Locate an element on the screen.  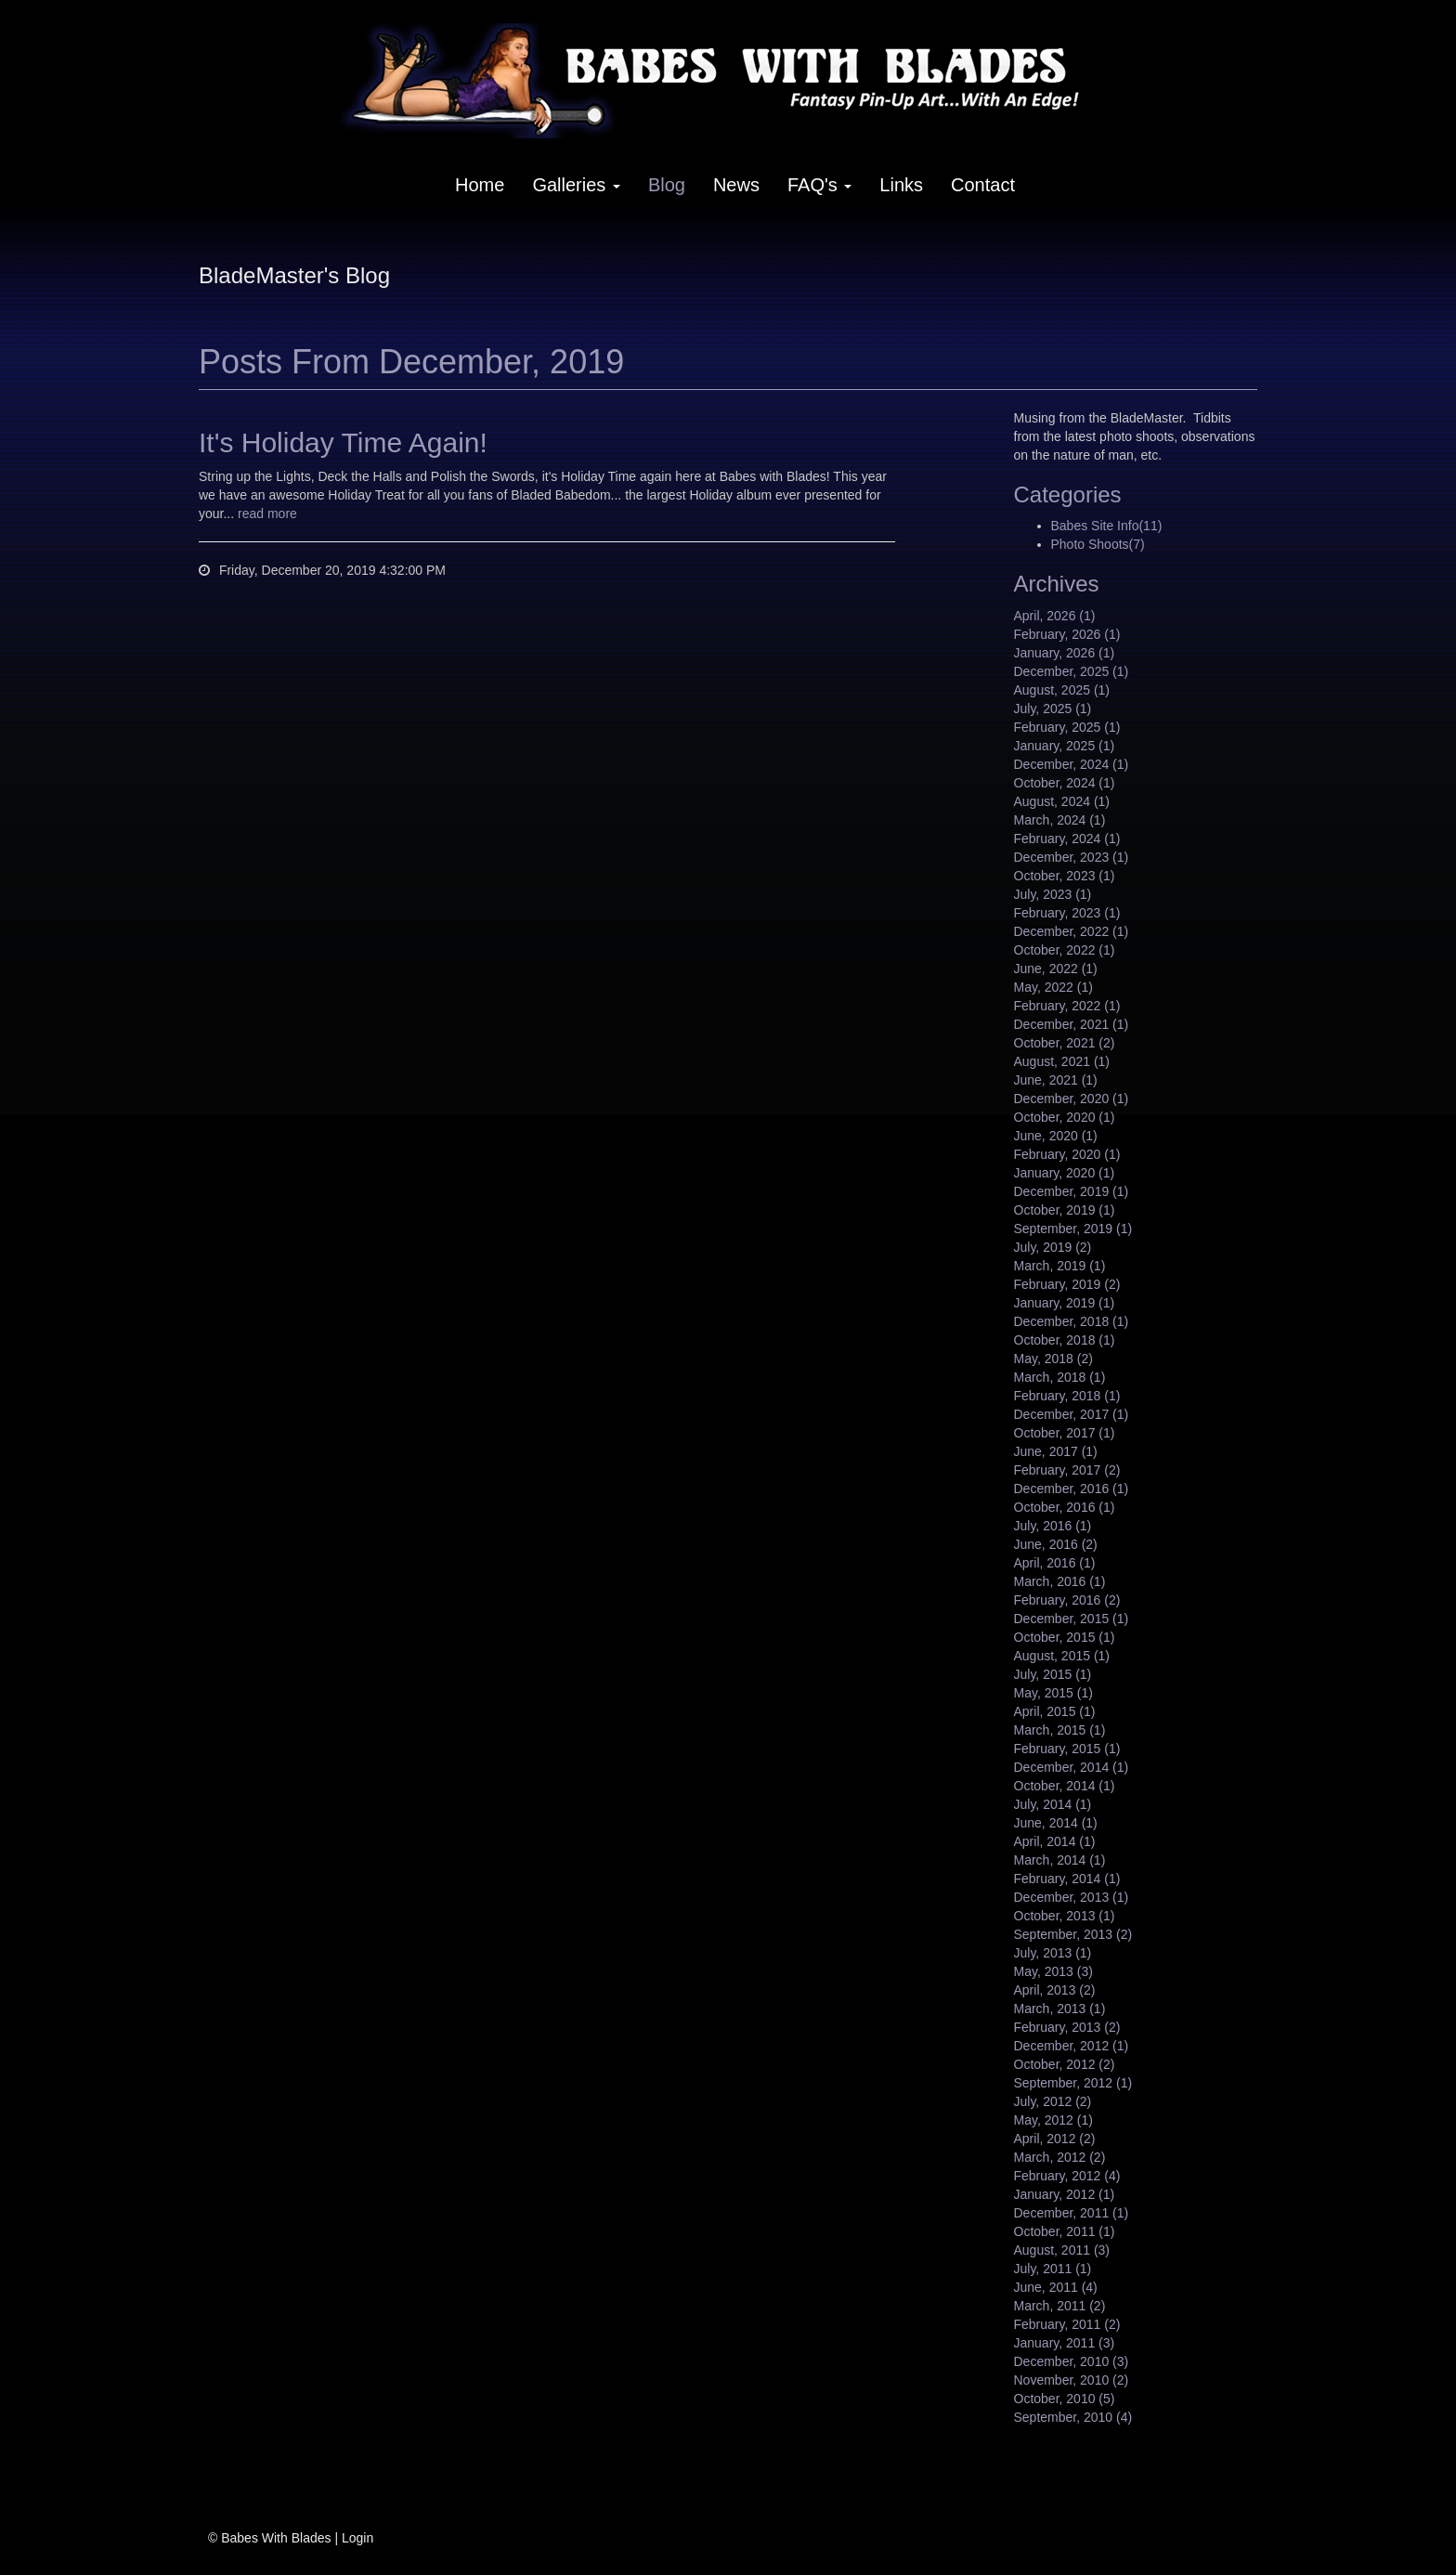
January, 2011 (3) is located at coordinates (1064, 2342).